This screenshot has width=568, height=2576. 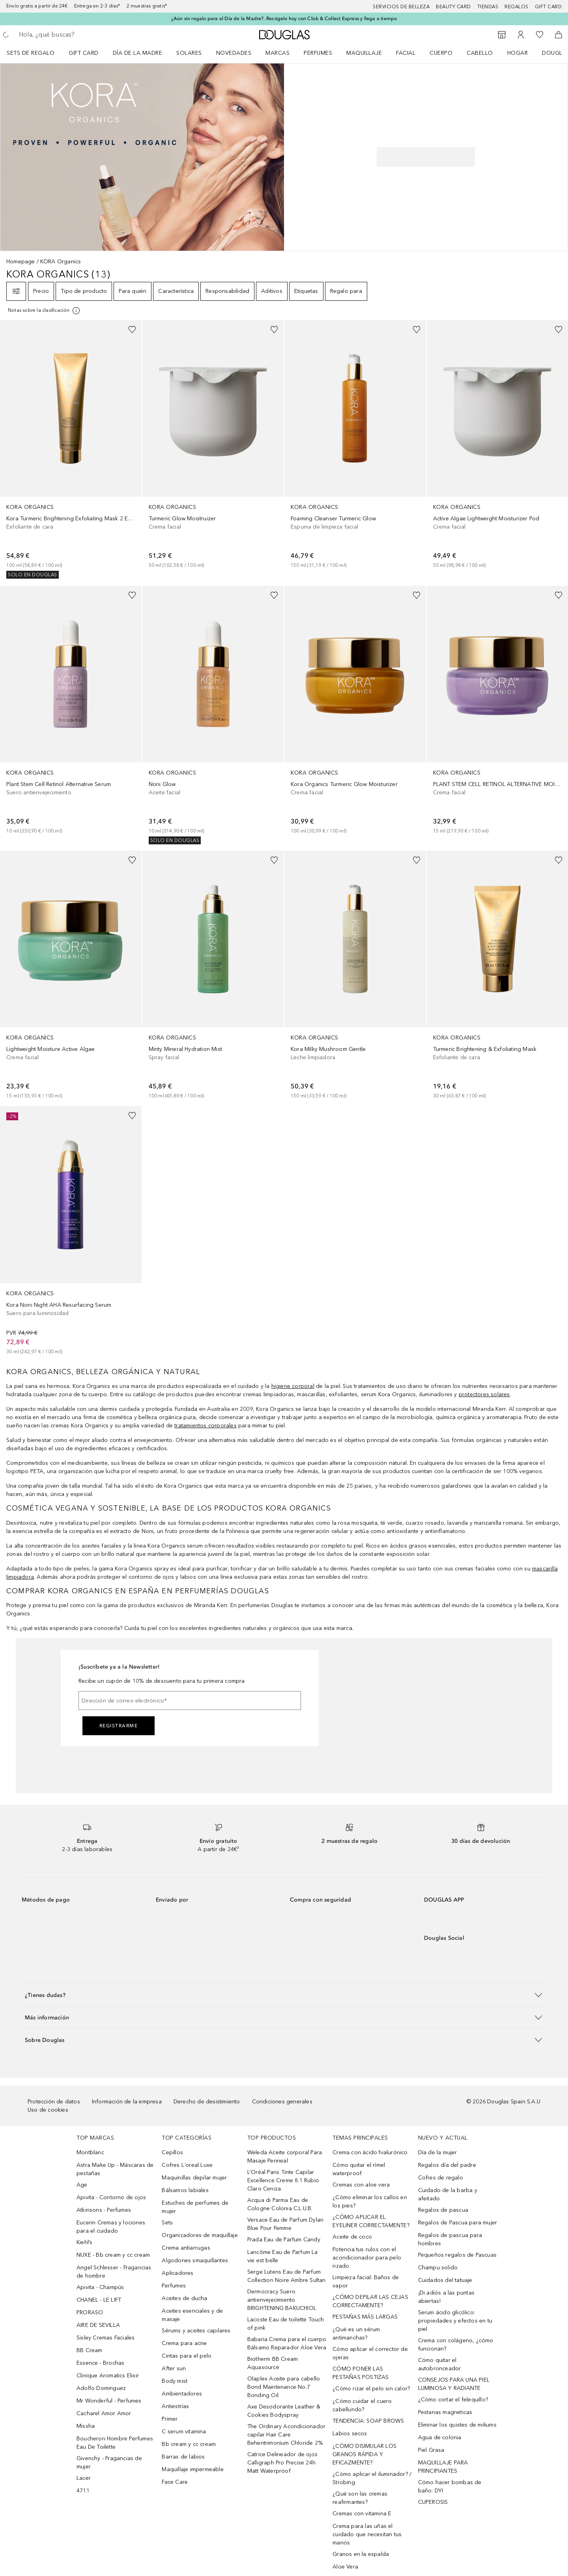 I want to click on Cremas con aloe vera, so click(x=361, y=2184).